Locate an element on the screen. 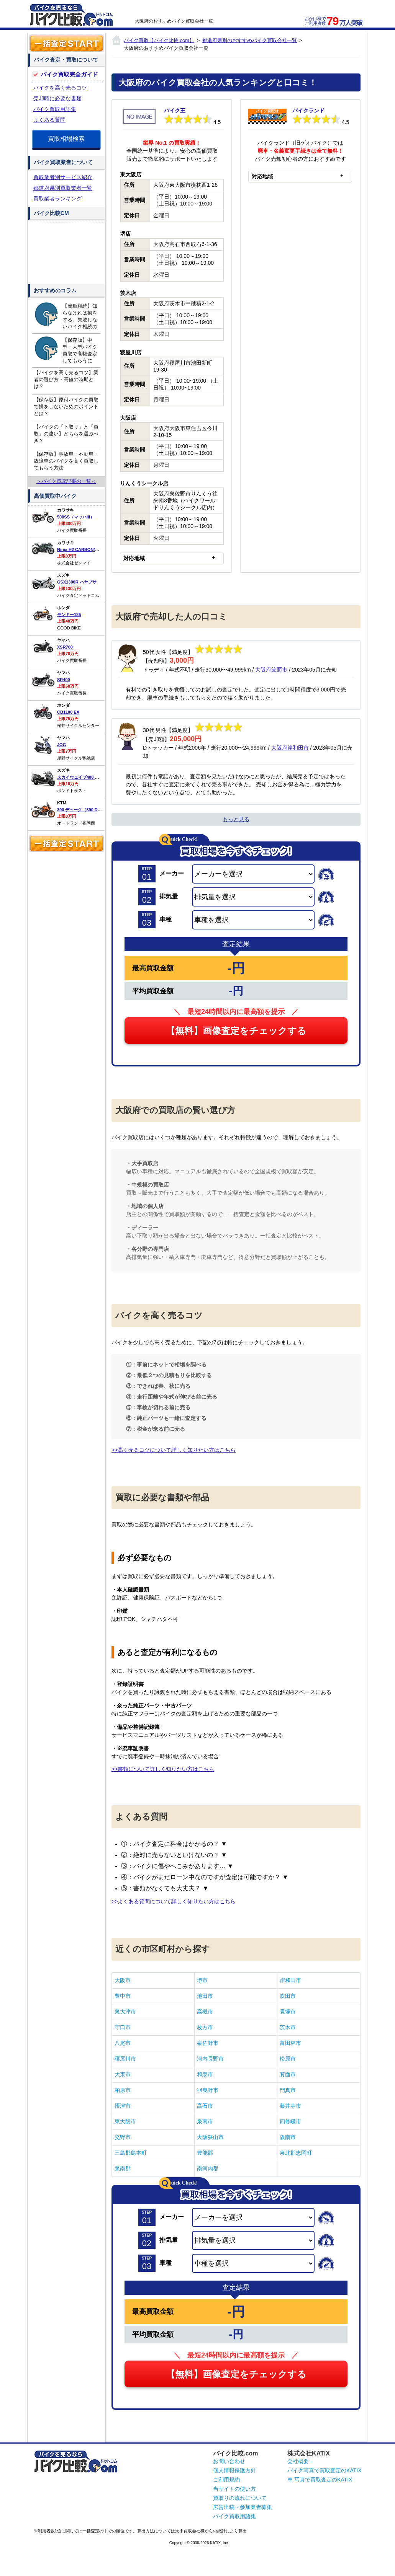 The image size is (395, 2576). 買取業者別サービス紹介 is located at coordinates (62, 177).